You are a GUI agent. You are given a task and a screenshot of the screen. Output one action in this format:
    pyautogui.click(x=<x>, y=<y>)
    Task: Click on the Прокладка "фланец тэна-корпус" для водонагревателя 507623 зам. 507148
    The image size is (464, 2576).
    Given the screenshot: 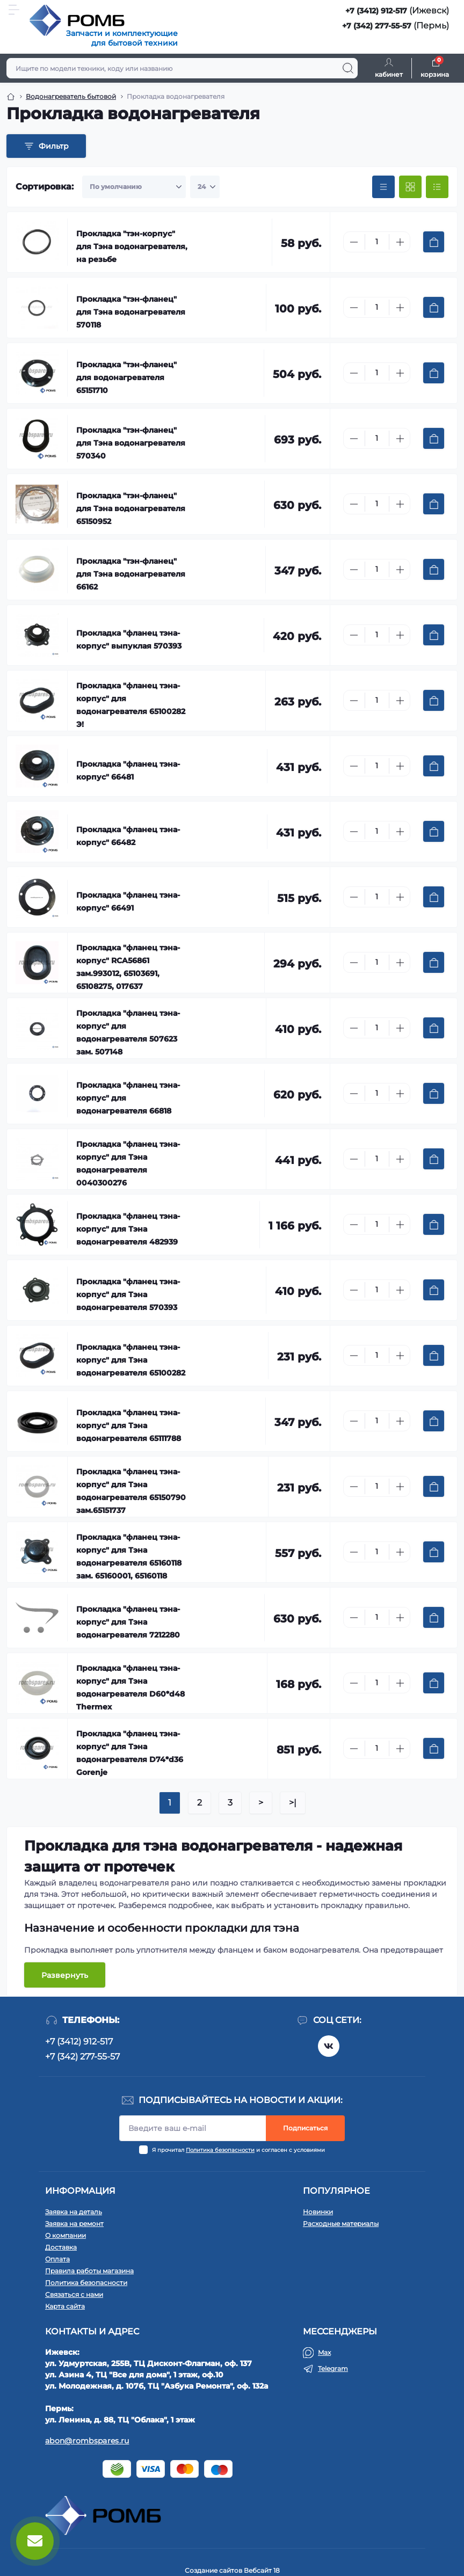 What is the action you would take?
    pyautogui.click(x=128, y=1032)
    